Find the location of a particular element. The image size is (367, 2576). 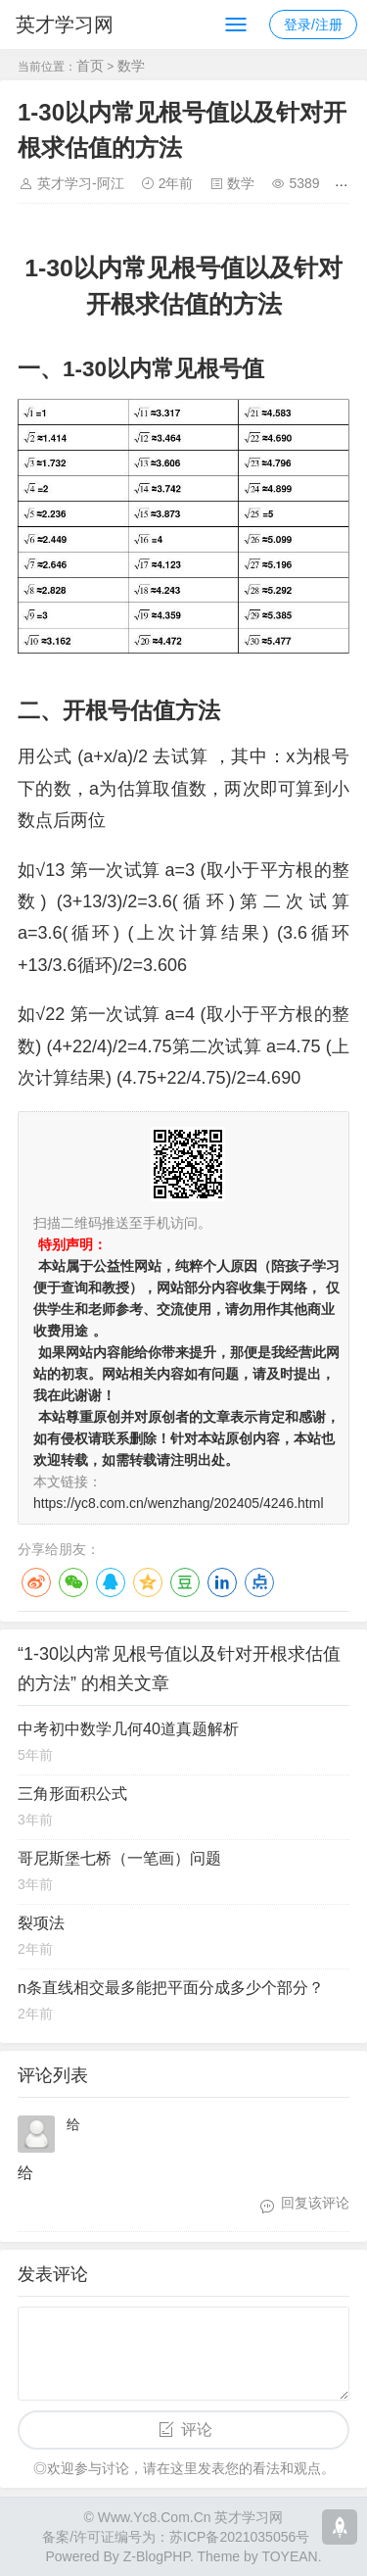

中考初中数学几何40道真题解析 is located at coordinates (128, 1729).